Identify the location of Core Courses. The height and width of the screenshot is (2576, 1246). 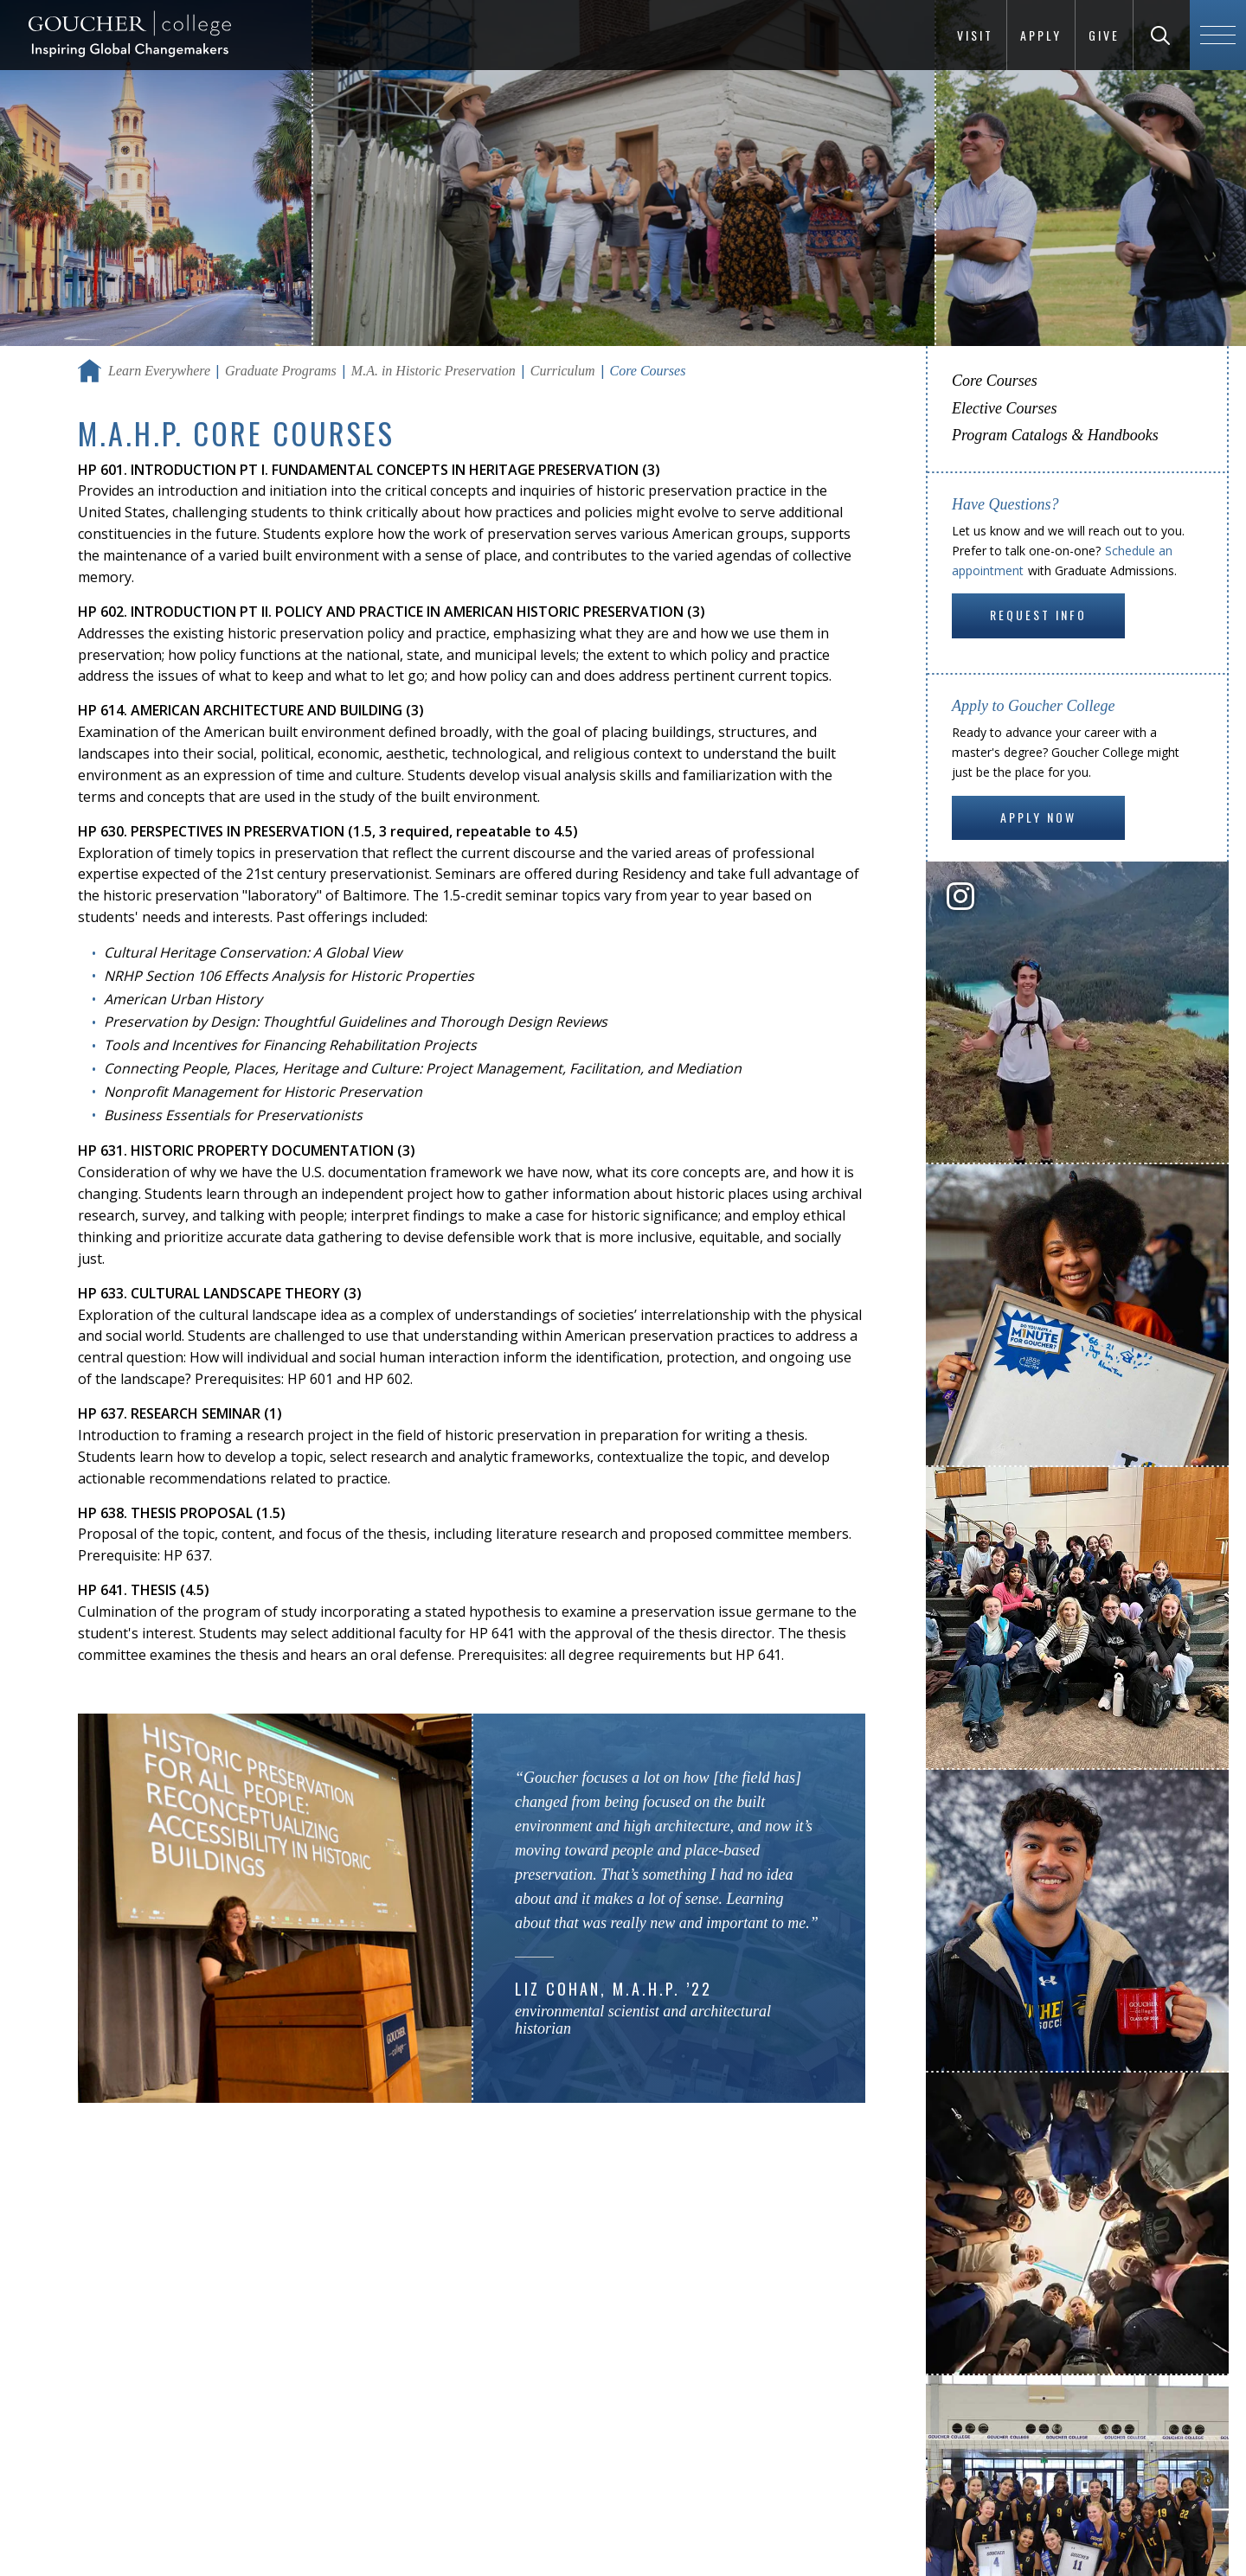
(994, 380).